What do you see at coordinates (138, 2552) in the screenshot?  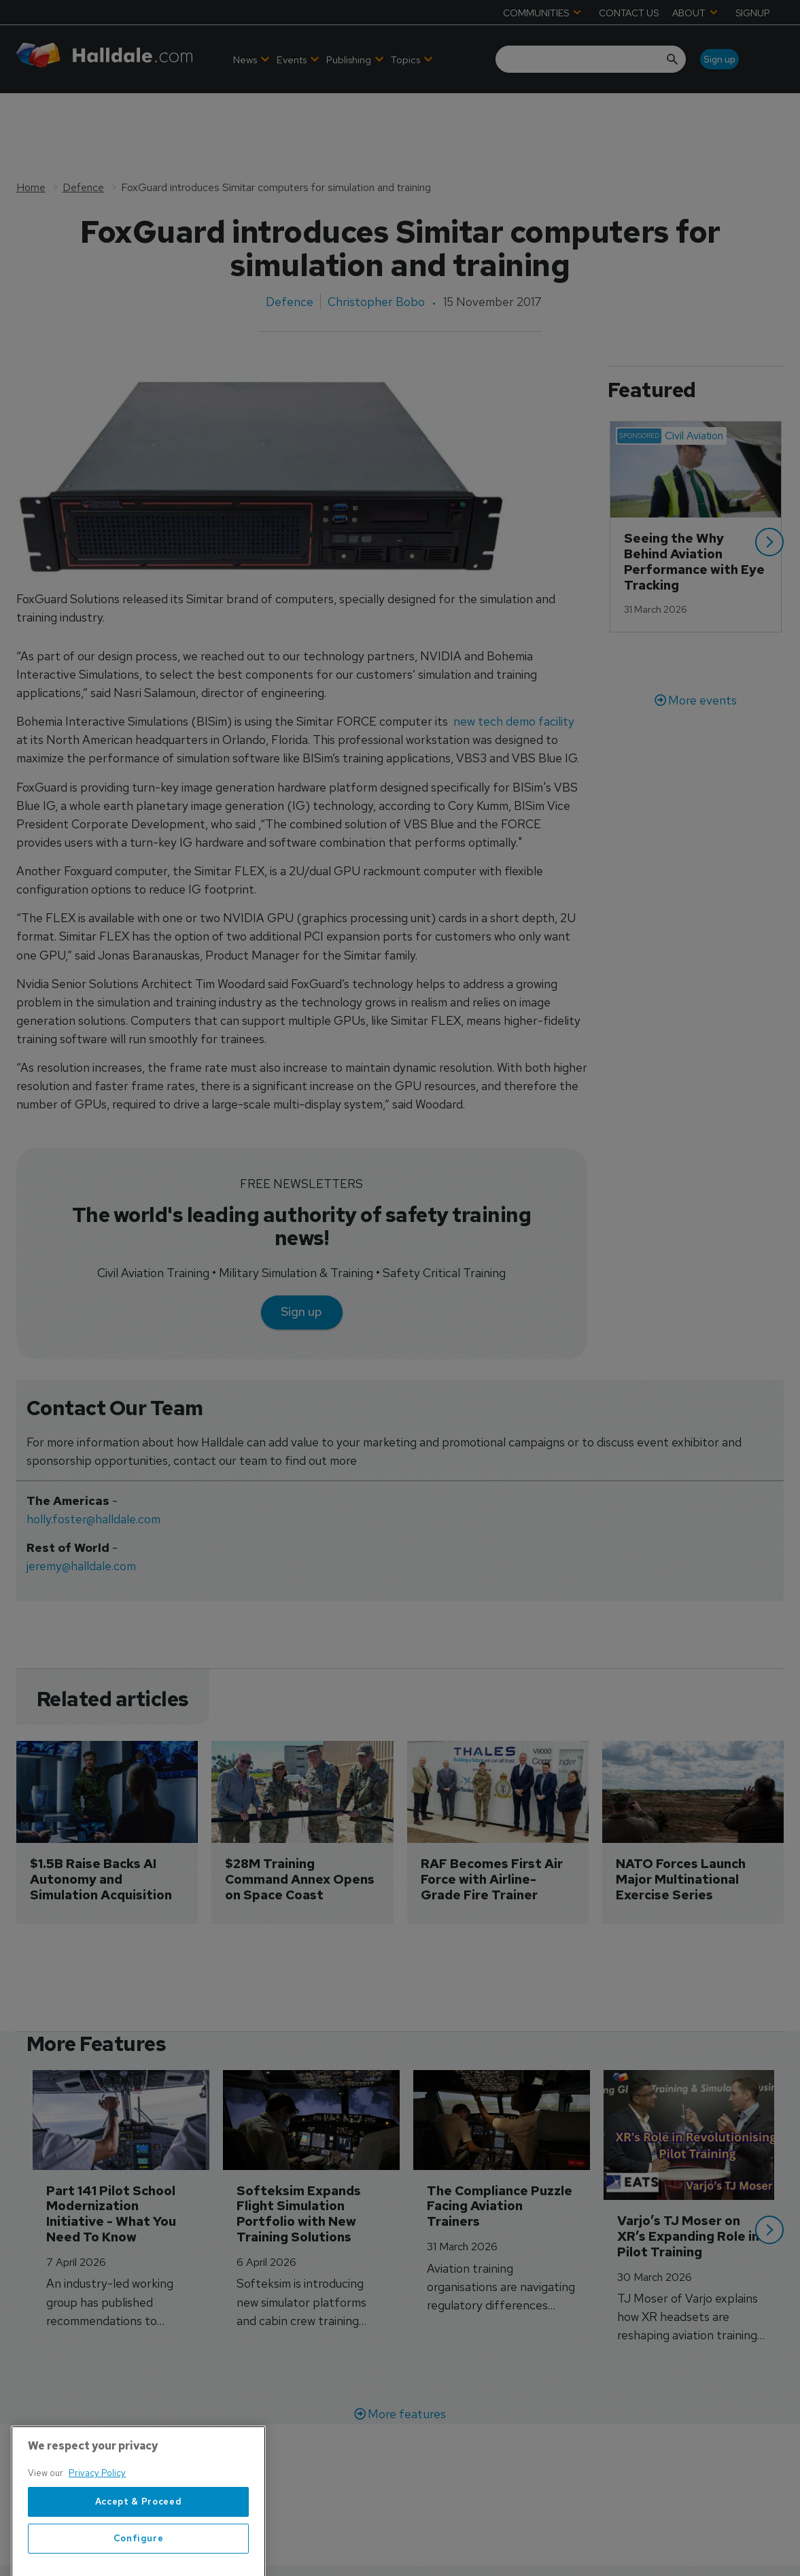 I see `Accept & Proceed` at bounding box center [138, 2552].